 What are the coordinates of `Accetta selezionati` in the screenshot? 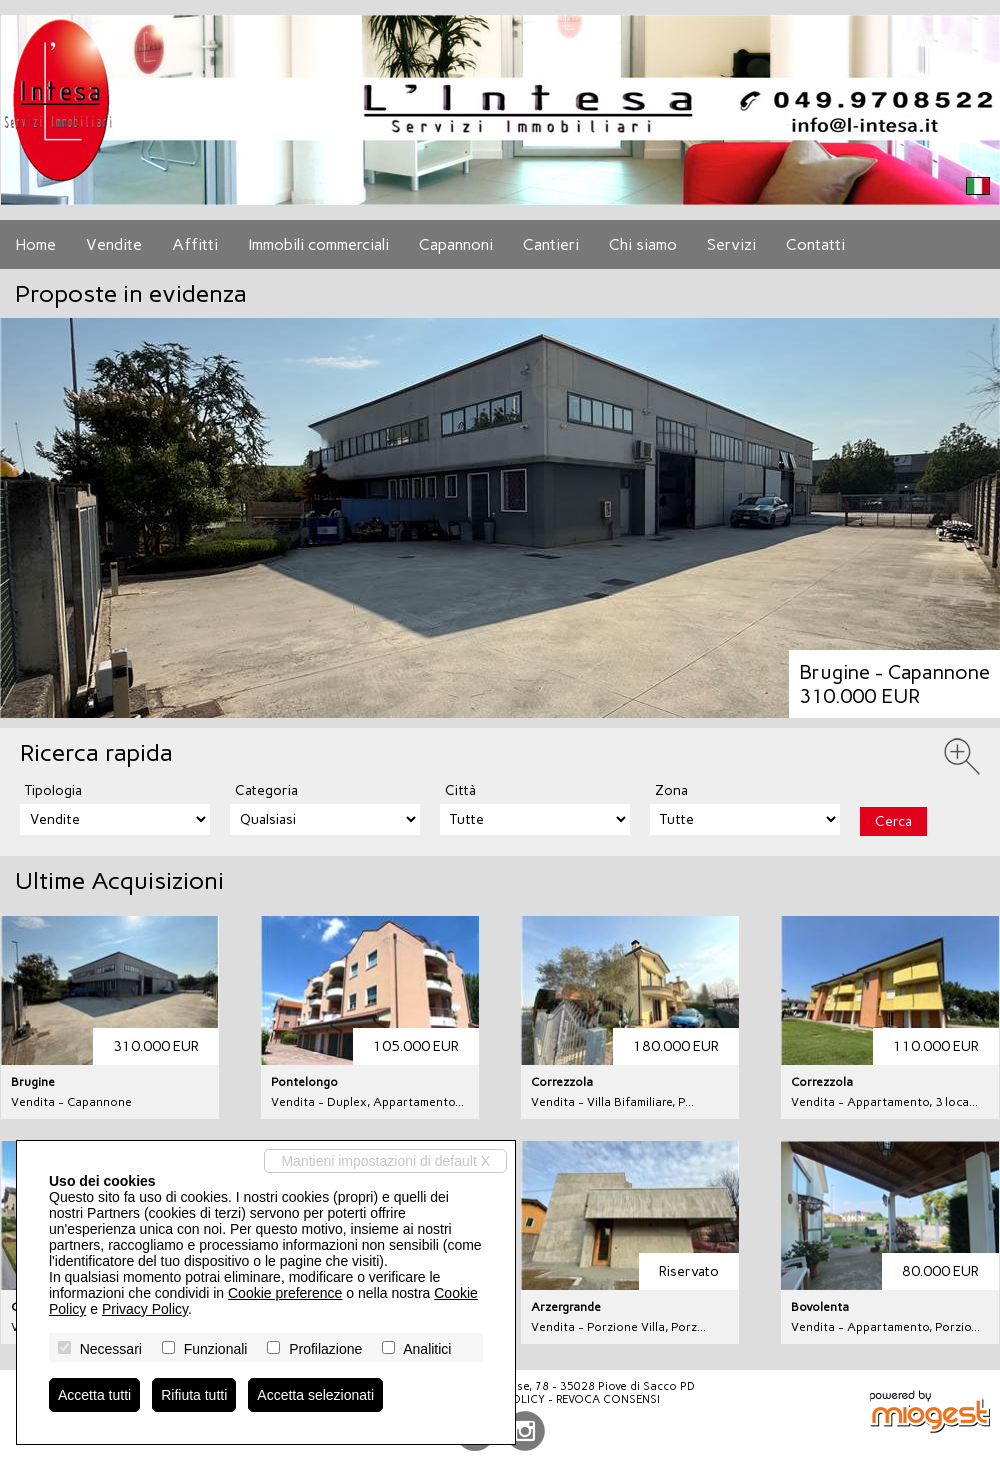 It's located at (315, 1395).